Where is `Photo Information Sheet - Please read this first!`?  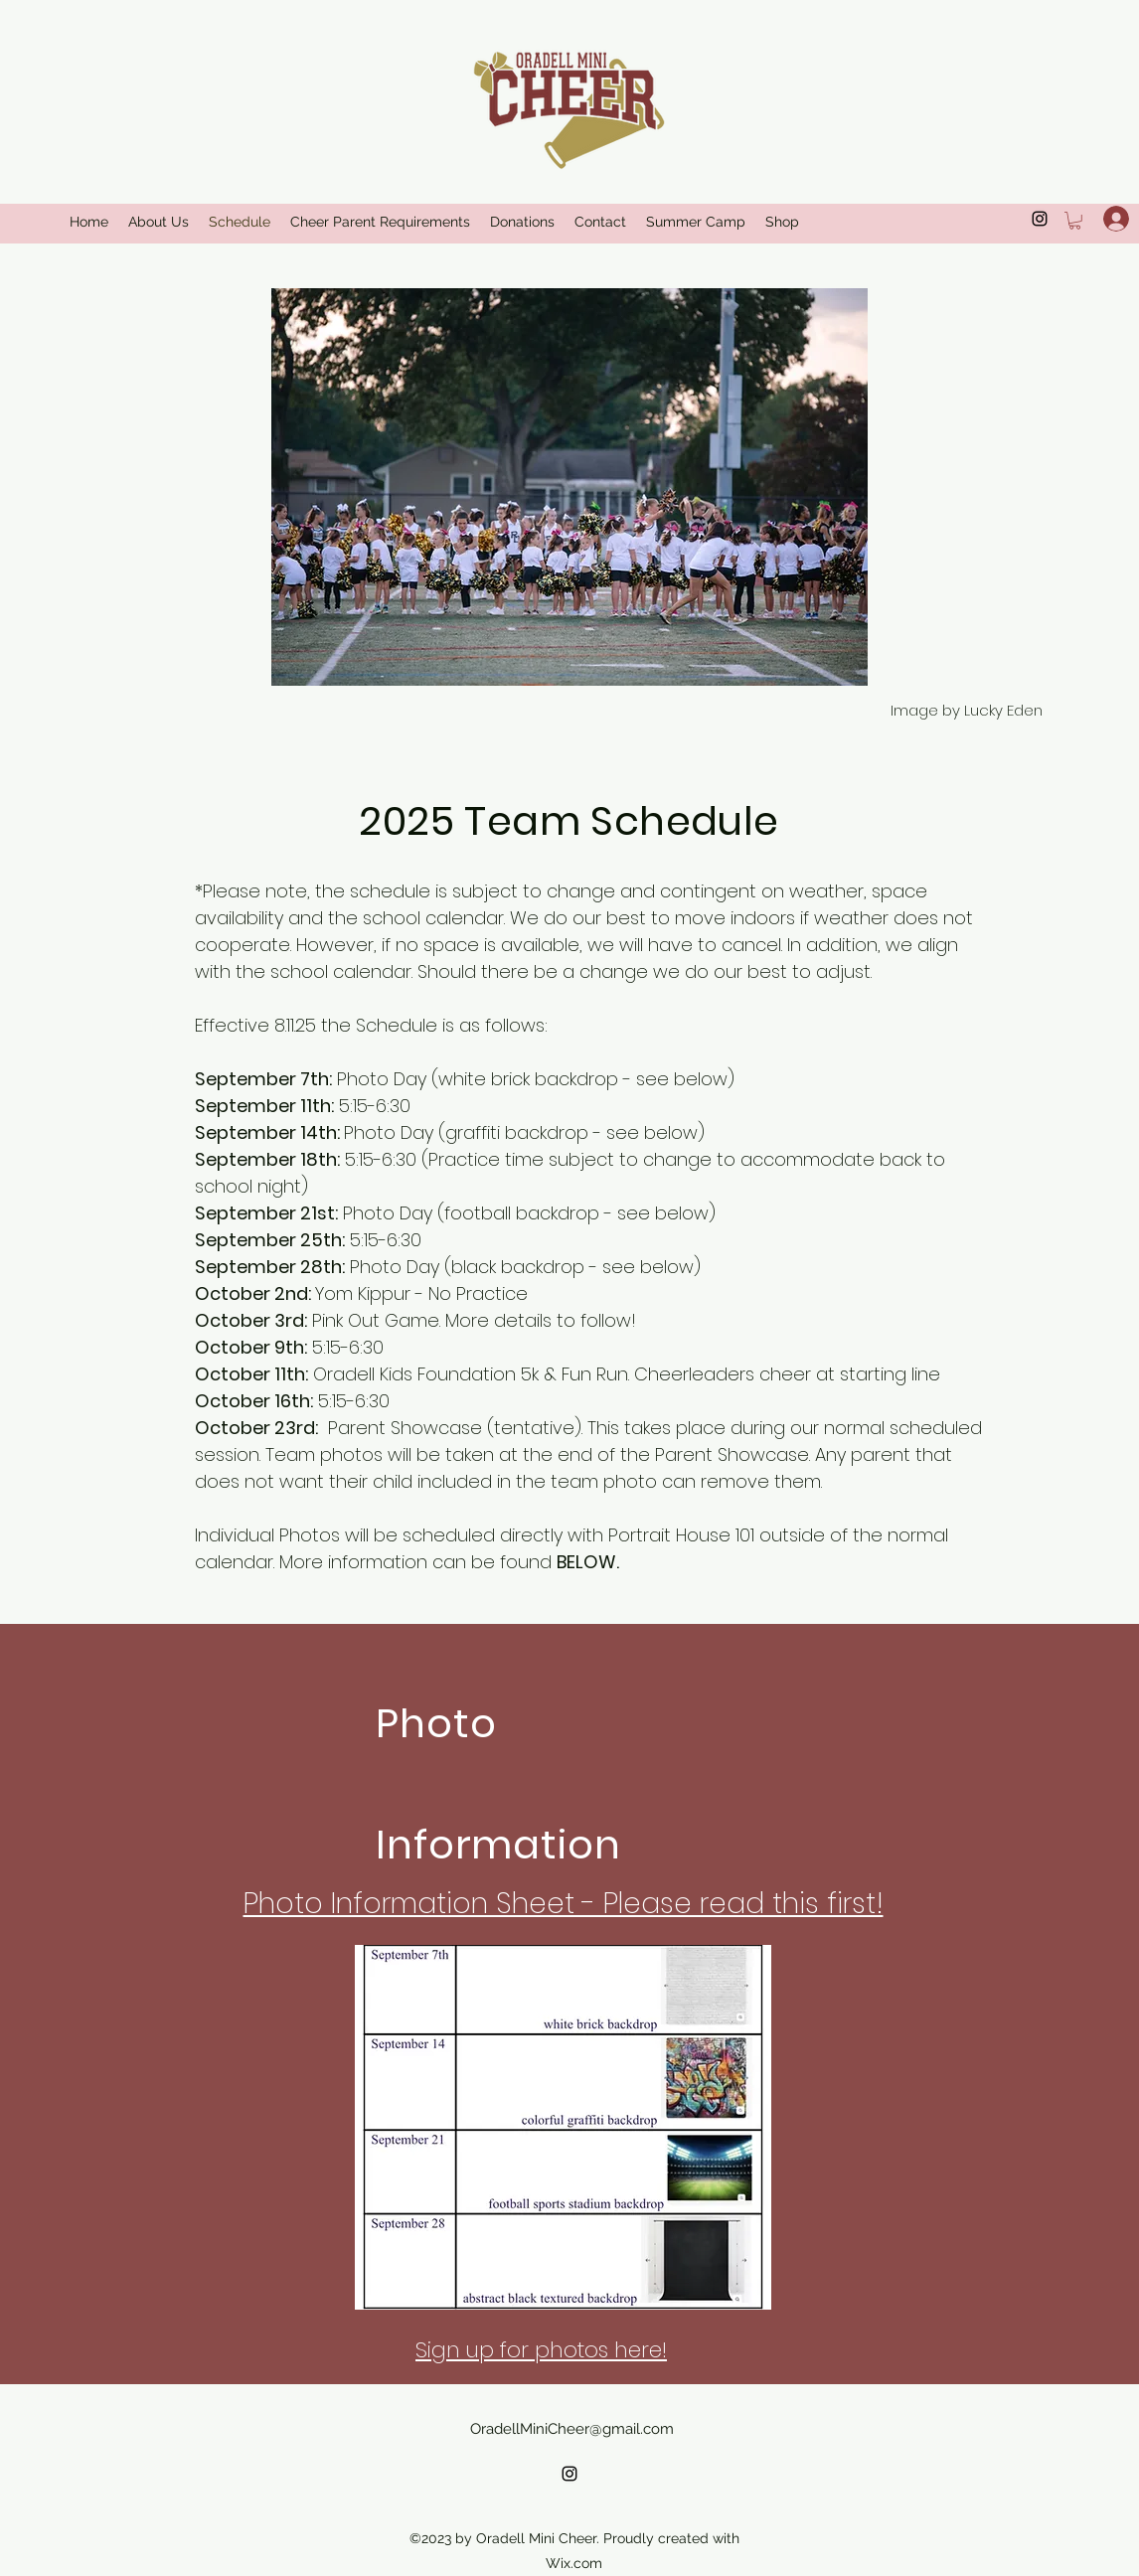
Photo Information Sheet - Please read this first! is located at coordinates (564, 1903).